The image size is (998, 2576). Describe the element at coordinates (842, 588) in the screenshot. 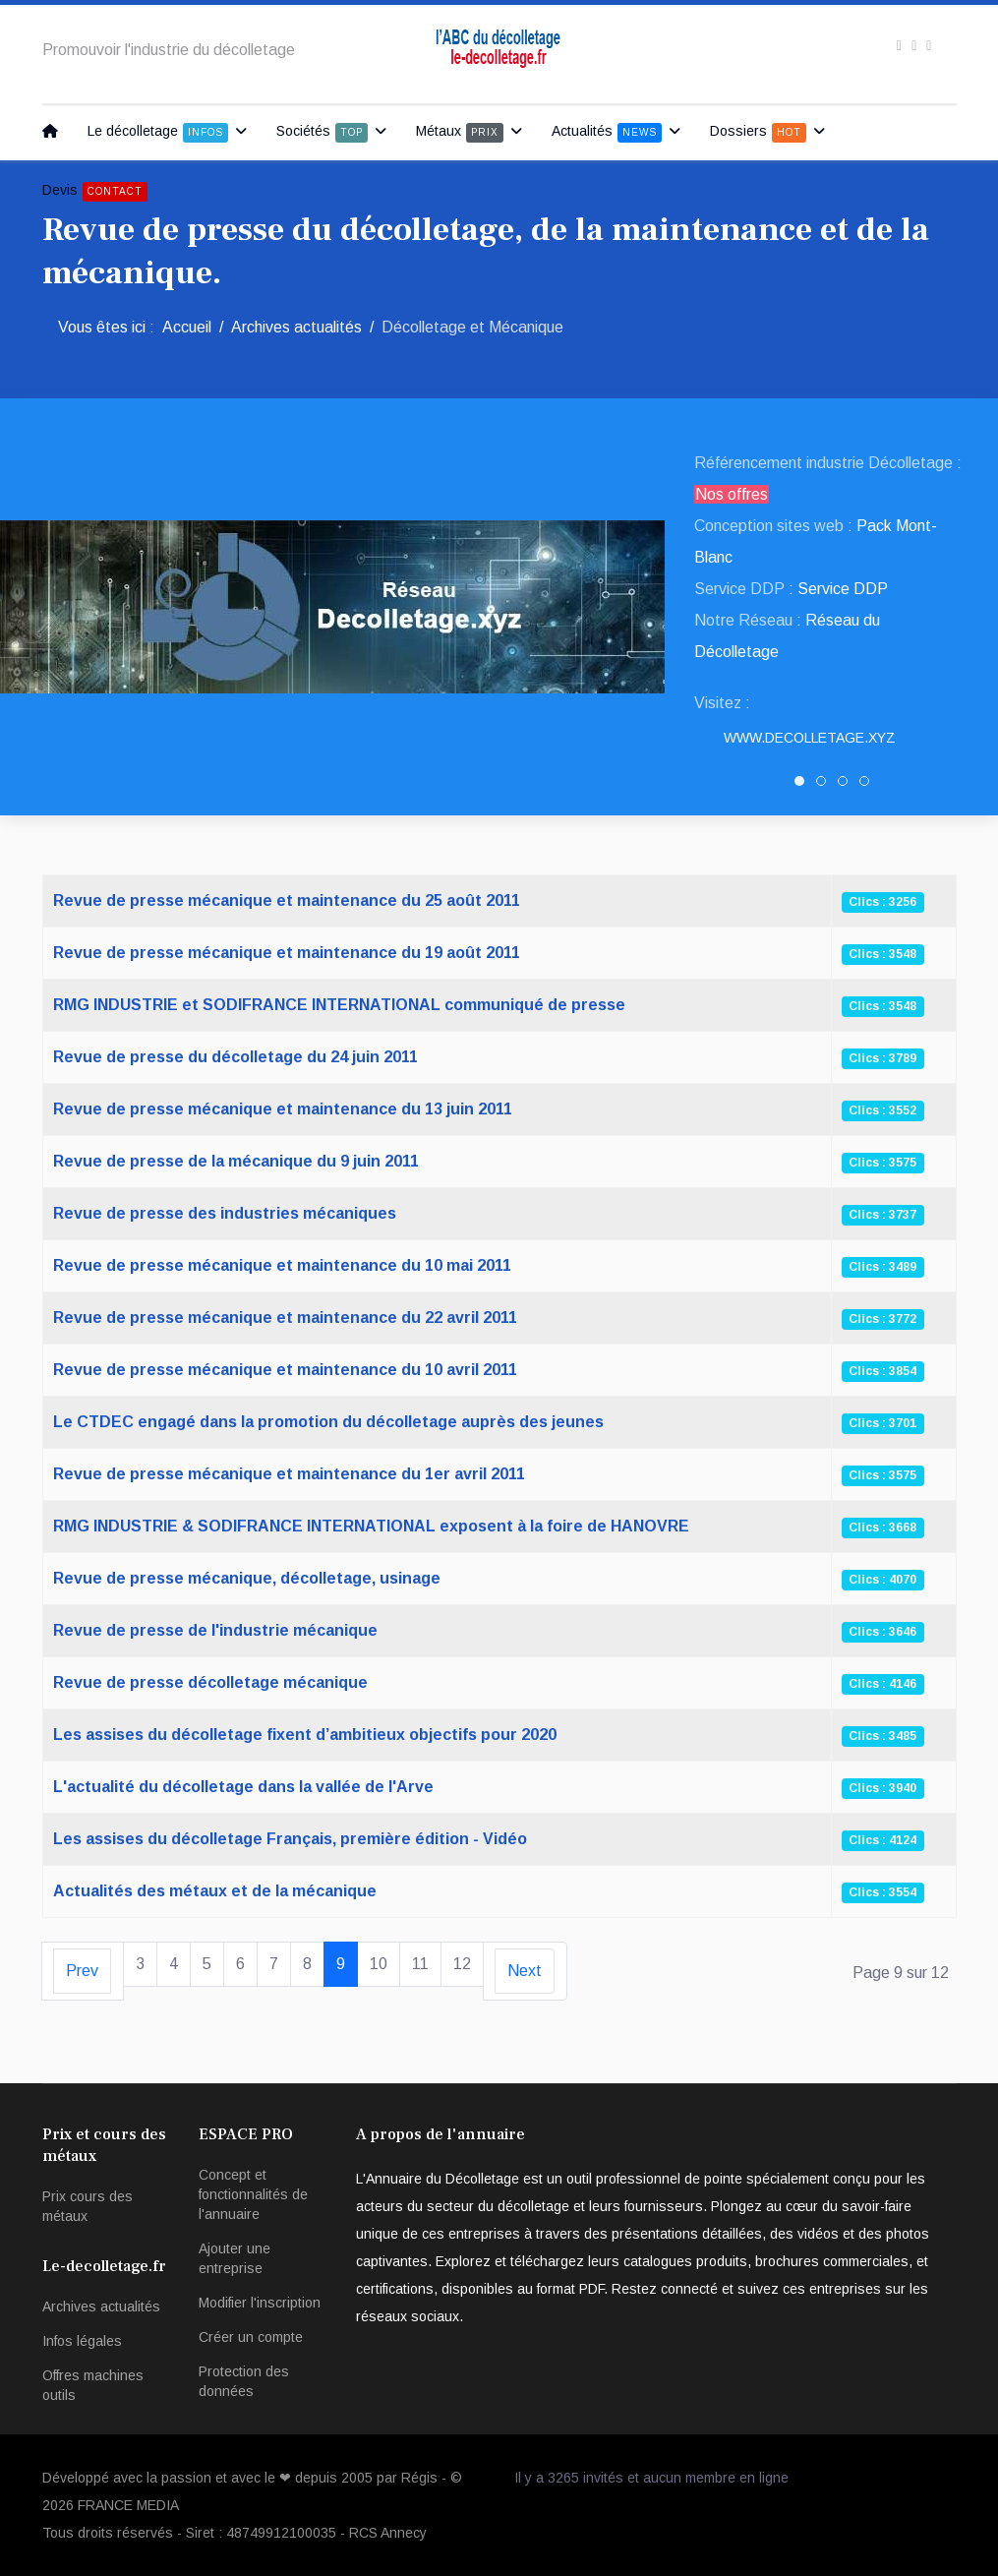

I see `Service DDP` at that location.